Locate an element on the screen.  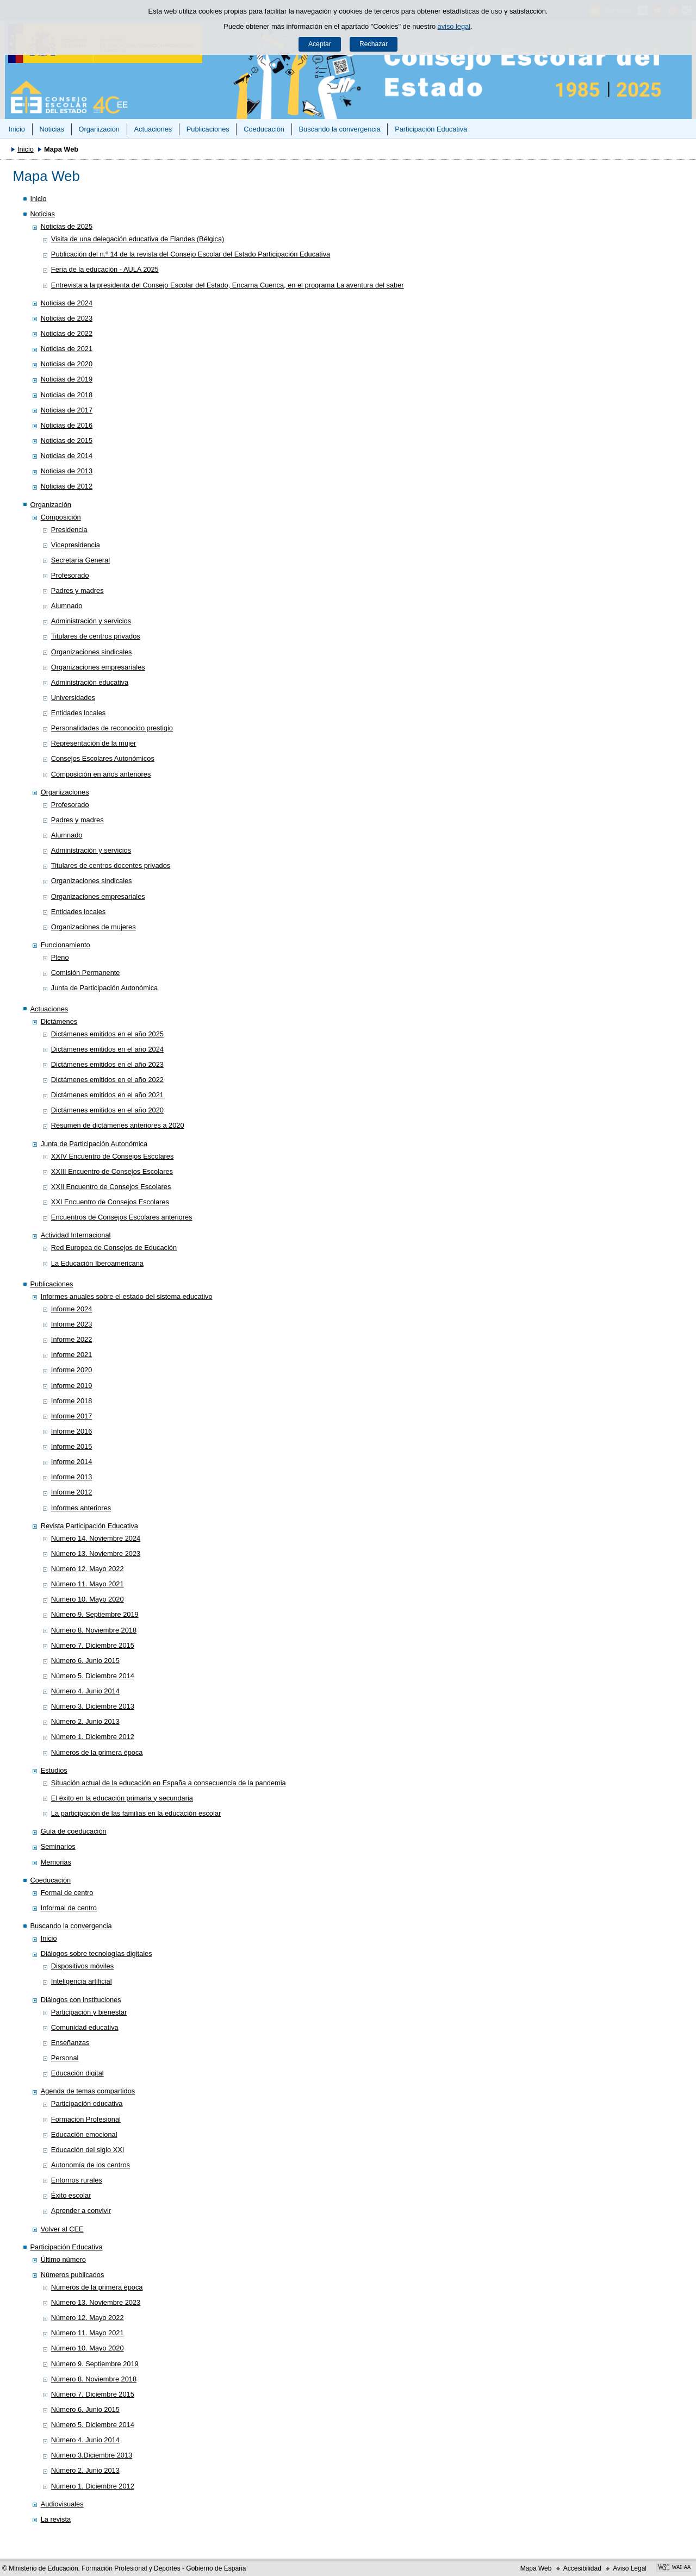
Participación y bienestar is located at coordinates (89, 2012).